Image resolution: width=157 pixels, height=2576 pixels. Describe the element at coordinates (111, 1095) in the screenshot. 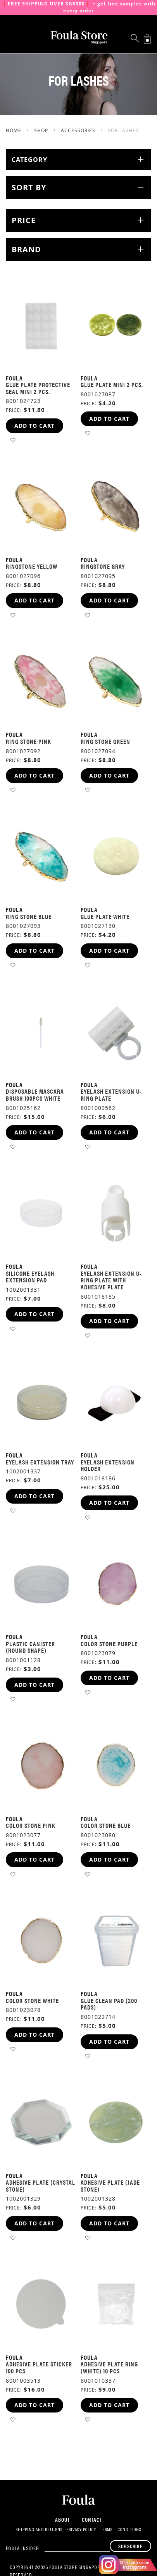

I see `Eyelash Extension U-Ring Plate` at that location.